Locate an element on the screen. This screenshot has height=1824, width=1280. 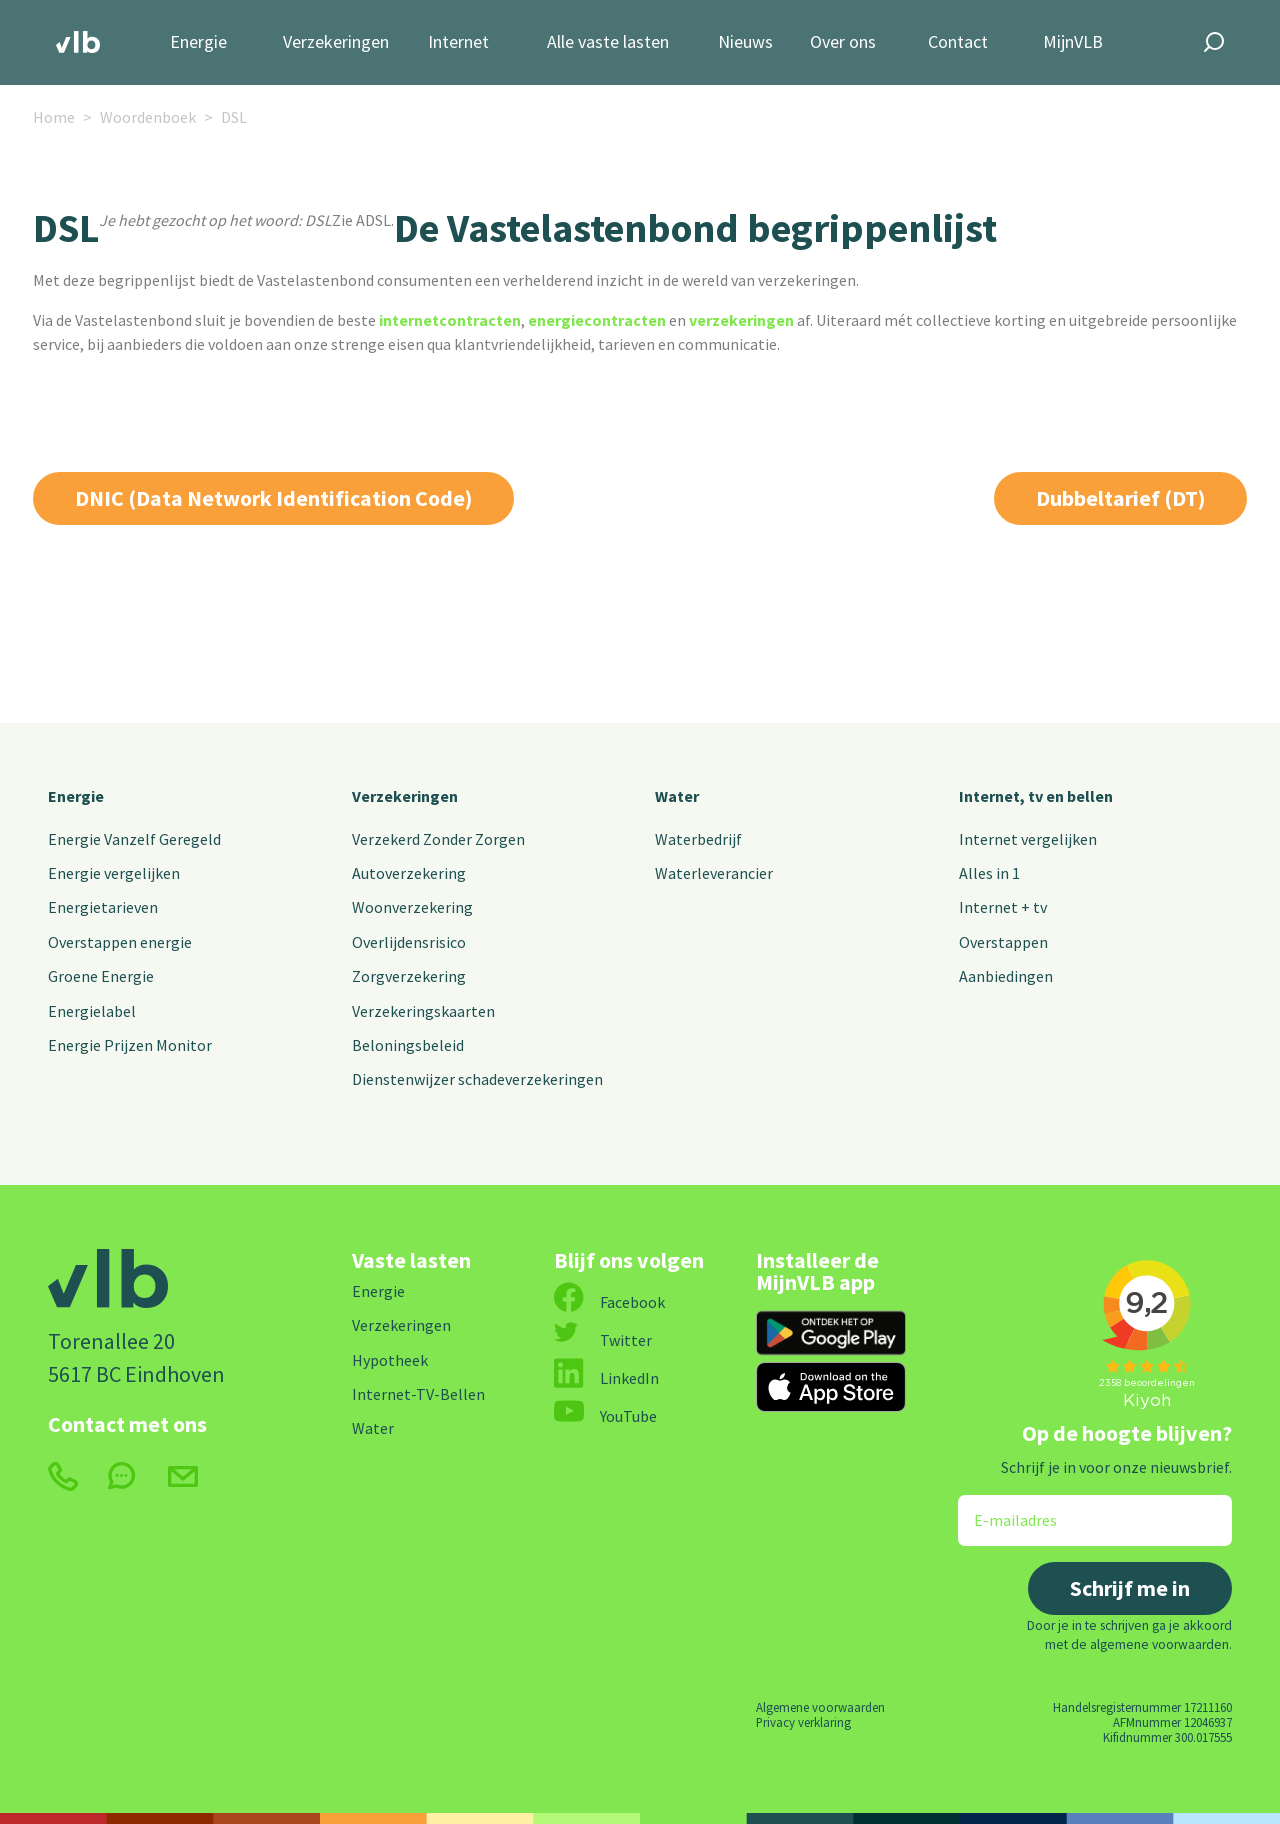
Overlijdensrisico is located at coordinates (409, 942).